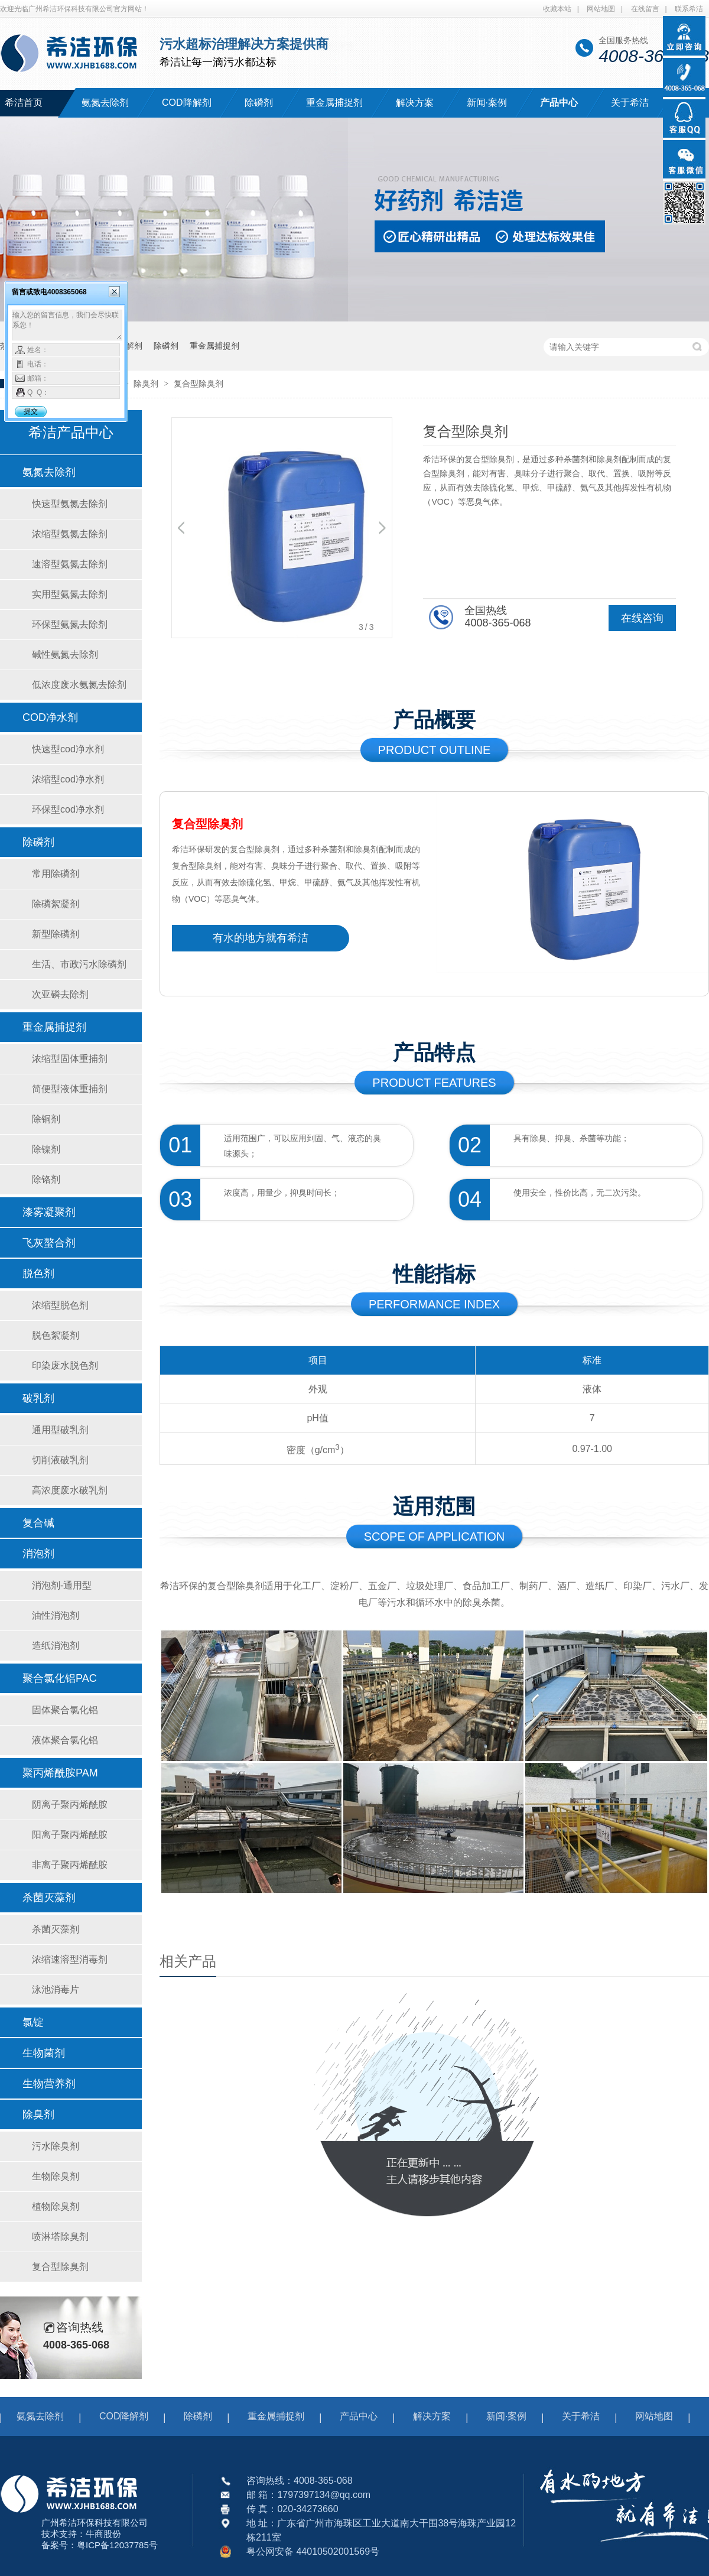 The width and height of the screenshot is (709, 2576). I want to click on 关于希洁, so click(630, 103).